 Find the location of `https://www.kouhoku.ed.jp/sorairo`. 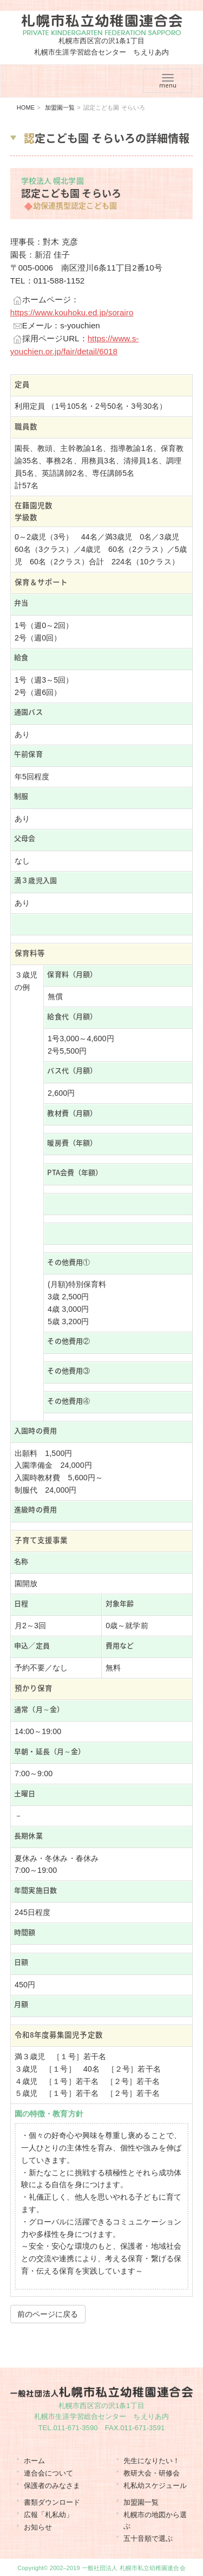

https://www.kouhoku.ed.jp/sorairo is located at coordinates (72, 312).